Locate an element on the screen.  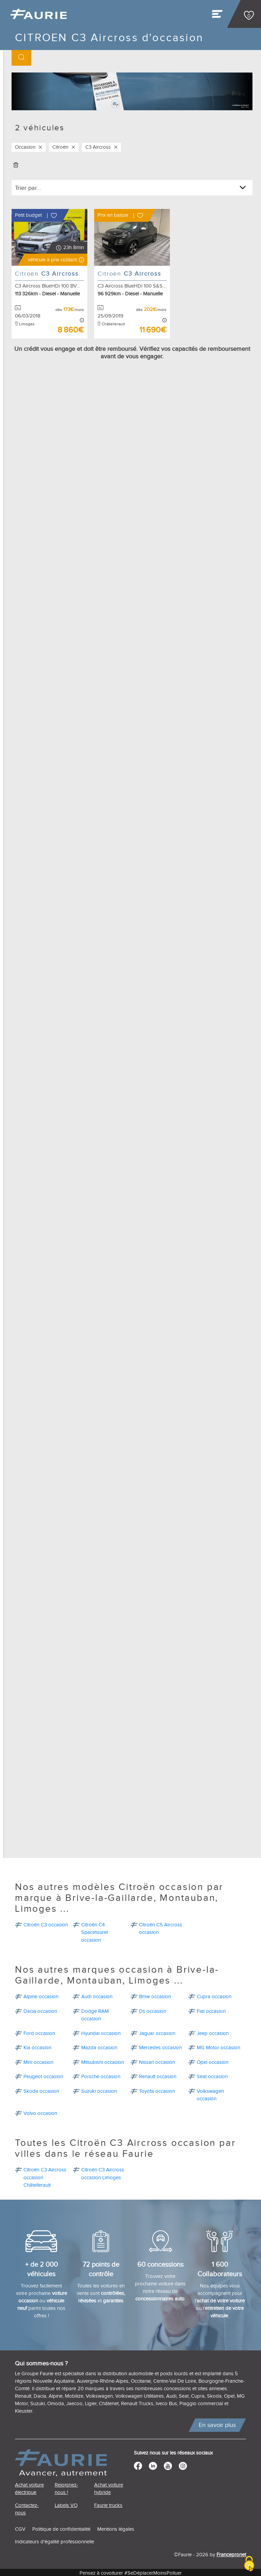
Peugeot occasion is located at coordinates (43, 2075).